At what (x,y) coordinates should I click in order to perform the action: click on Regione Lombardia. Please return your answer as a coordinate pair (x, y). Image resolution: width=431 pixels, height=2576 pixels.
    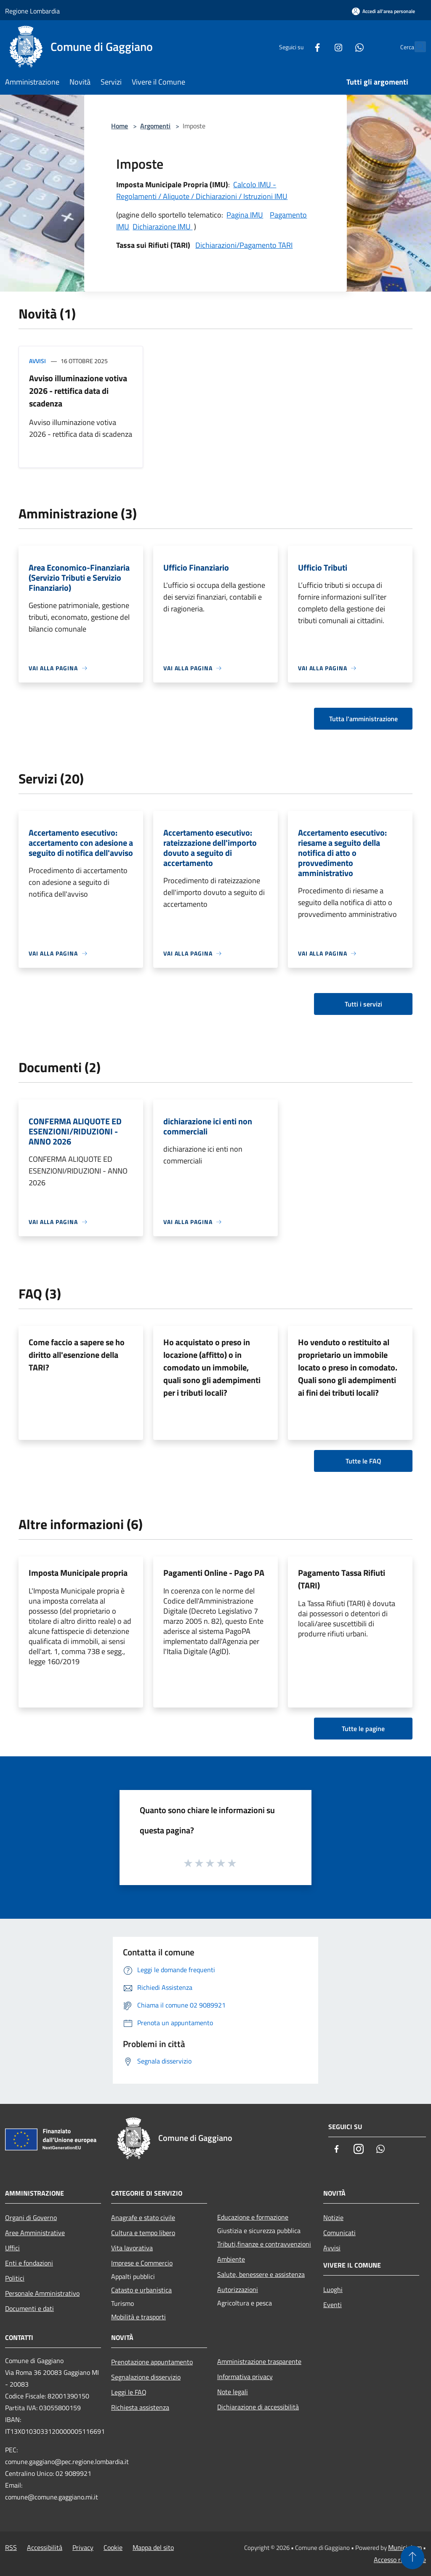
    Looking at the image, I should click on (32, 11).